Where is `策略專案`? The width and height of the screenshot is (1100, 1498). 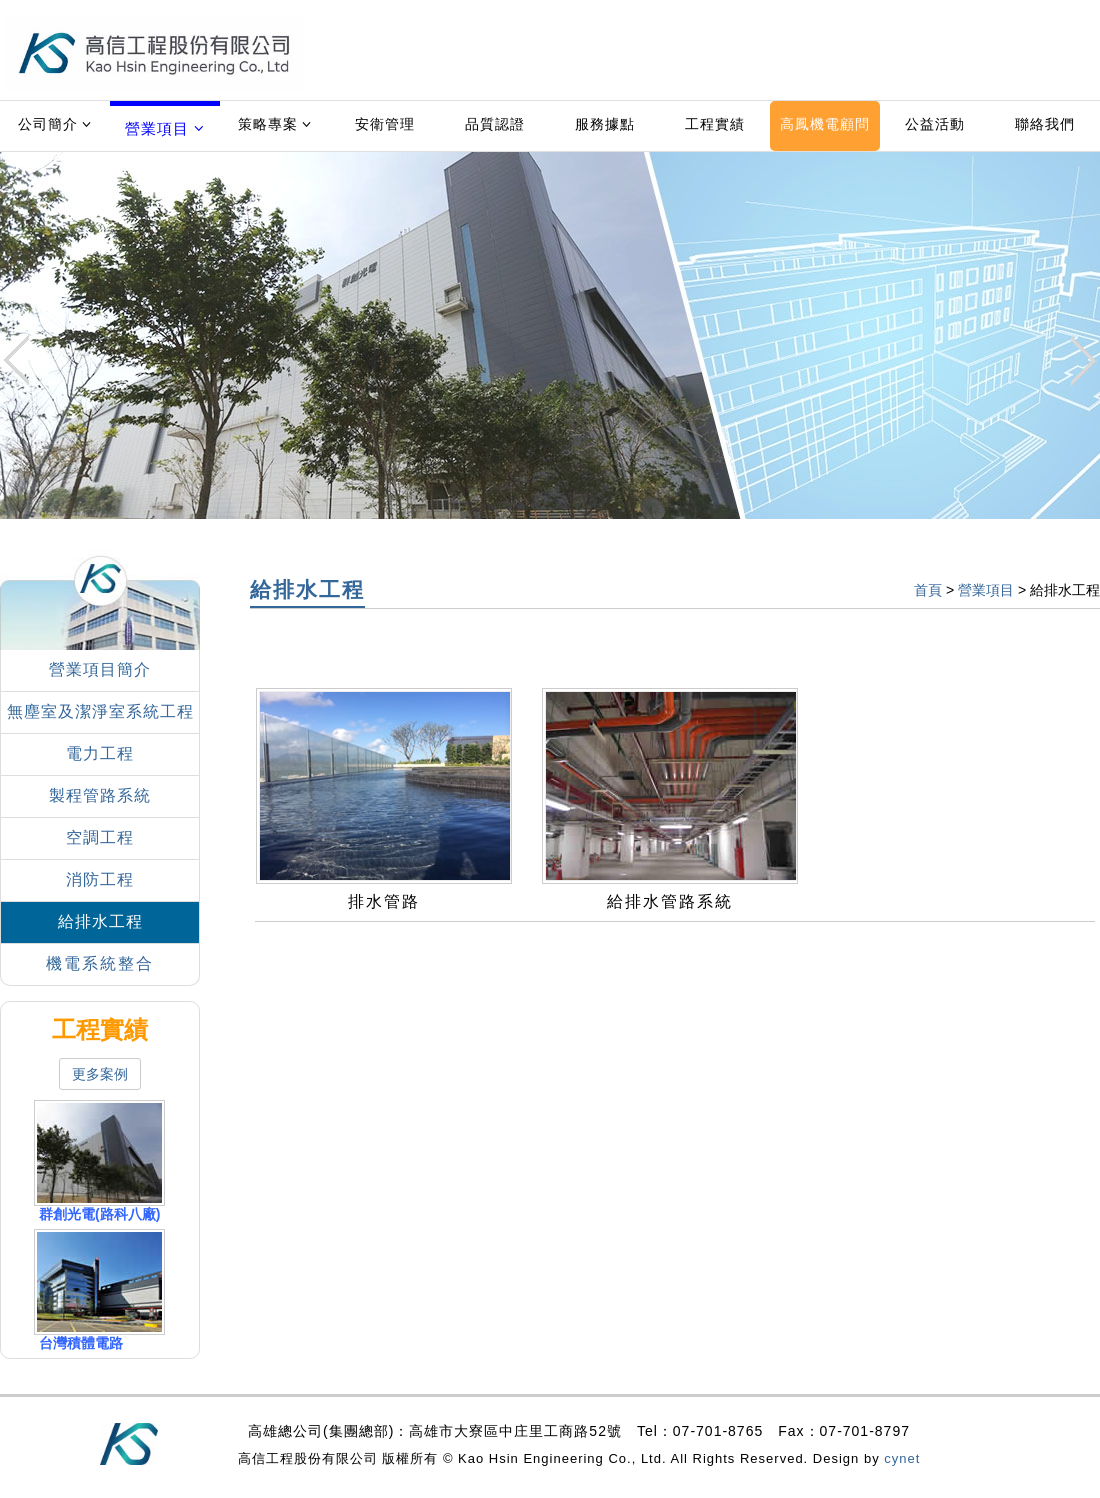 策略專案 is located at coordinates (275, 124).